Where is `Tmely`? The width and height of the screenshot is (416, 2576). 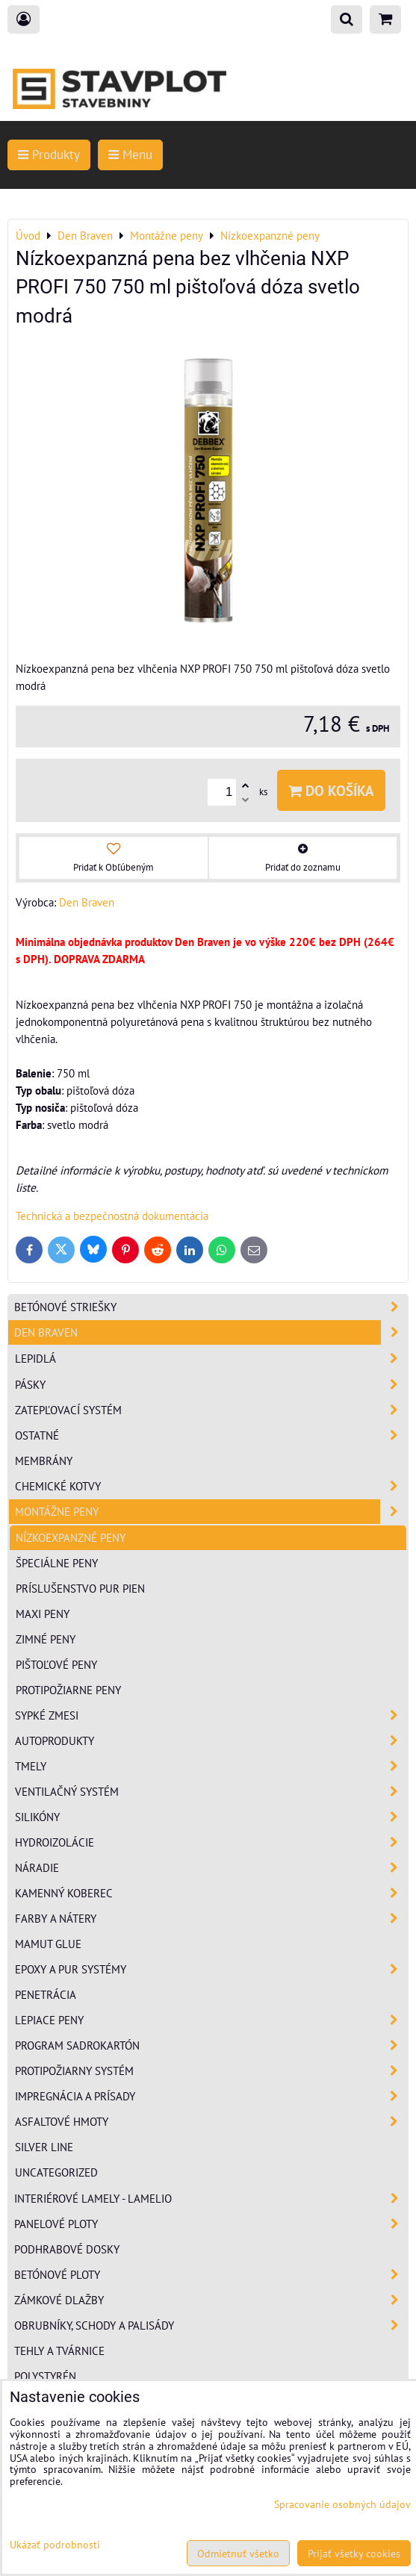 Tmely is located at coordinates (211, 1766).